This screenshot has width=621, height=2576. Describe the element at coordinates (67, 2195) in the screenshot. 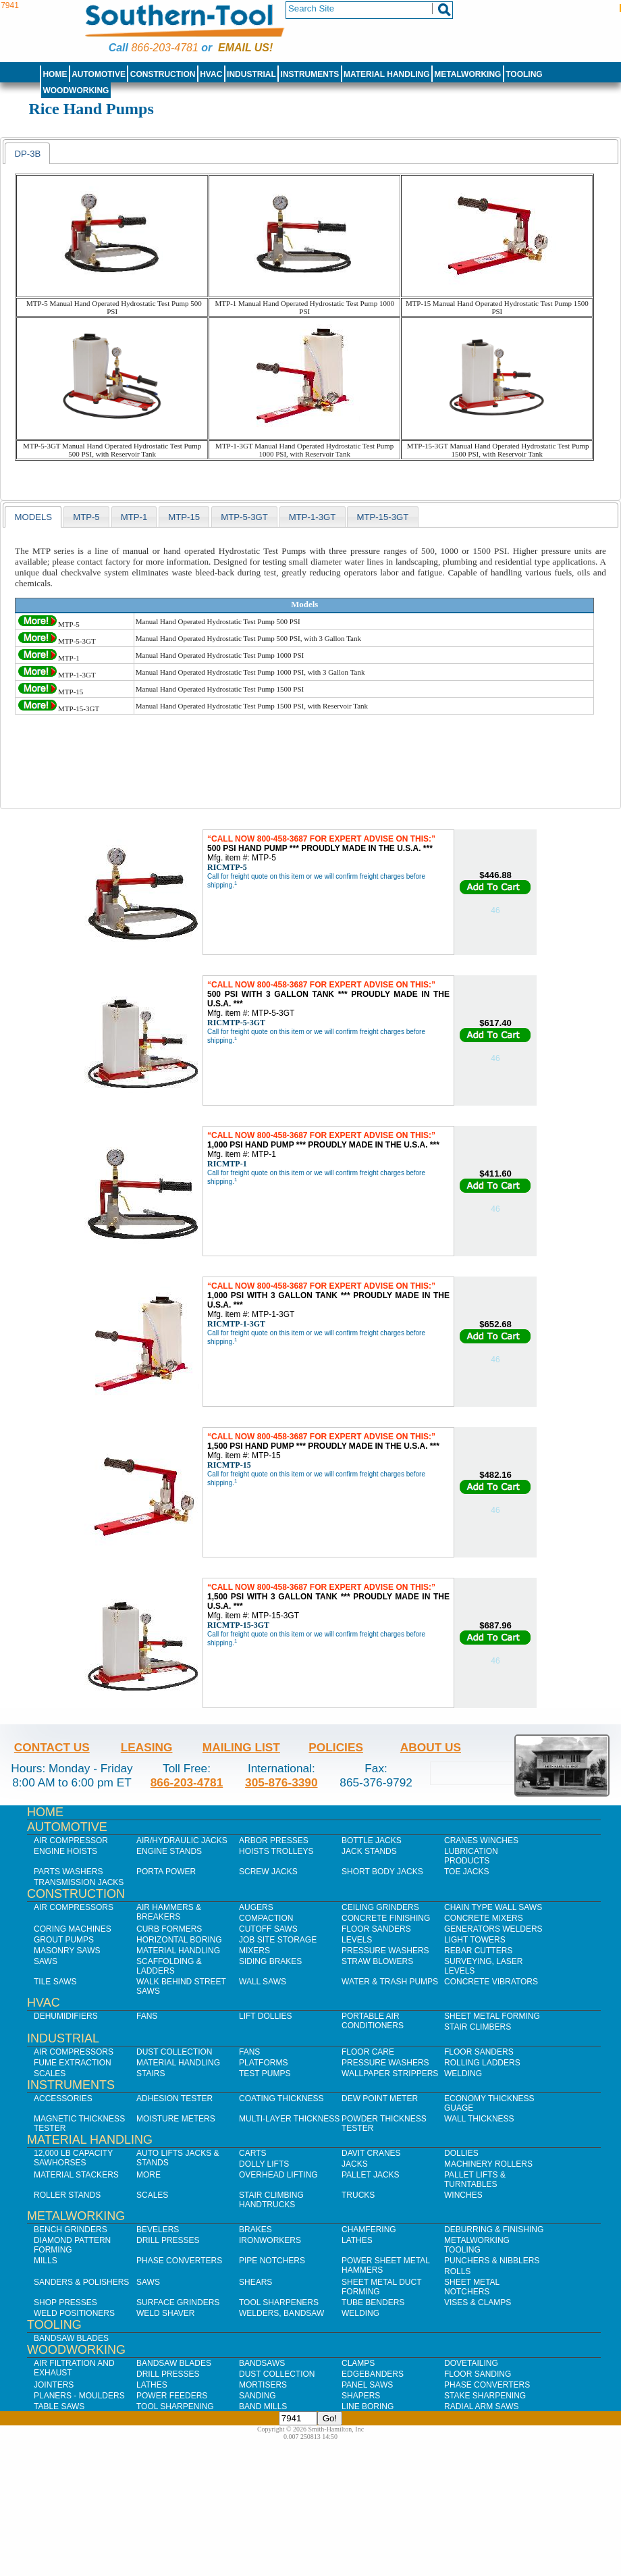

I see `Roller Stands` at that location.